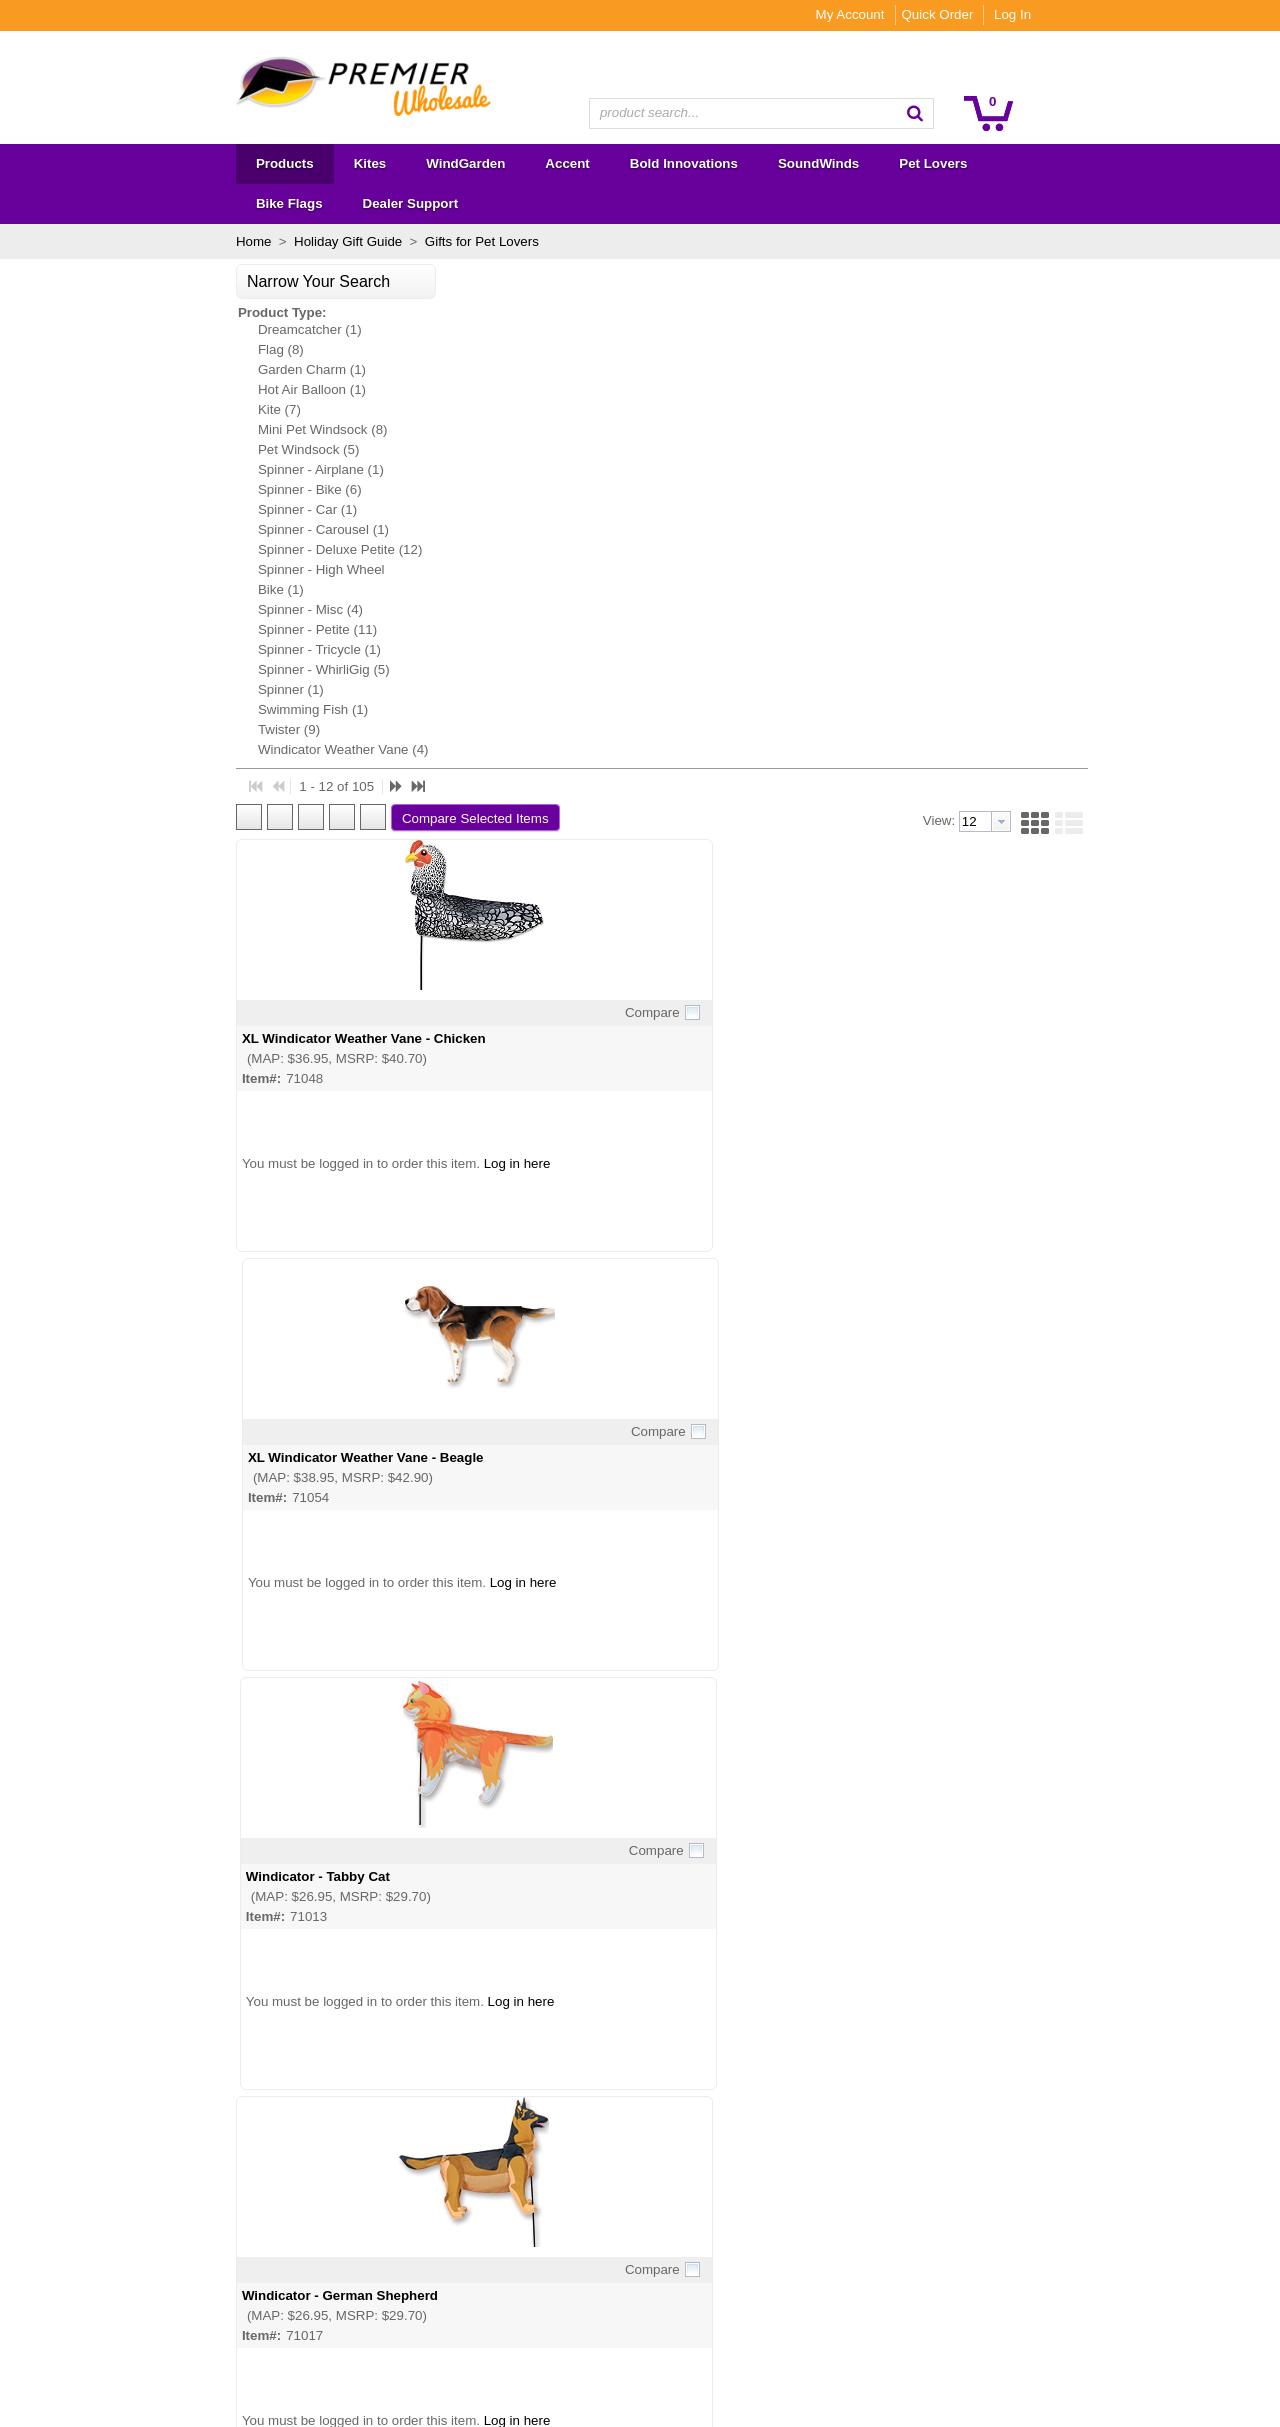  What do you see at coordinates (434, 494) in the screenshot?
I see `XL Windicator Weather Vane - Chicken` at bounding box center [434, 494].